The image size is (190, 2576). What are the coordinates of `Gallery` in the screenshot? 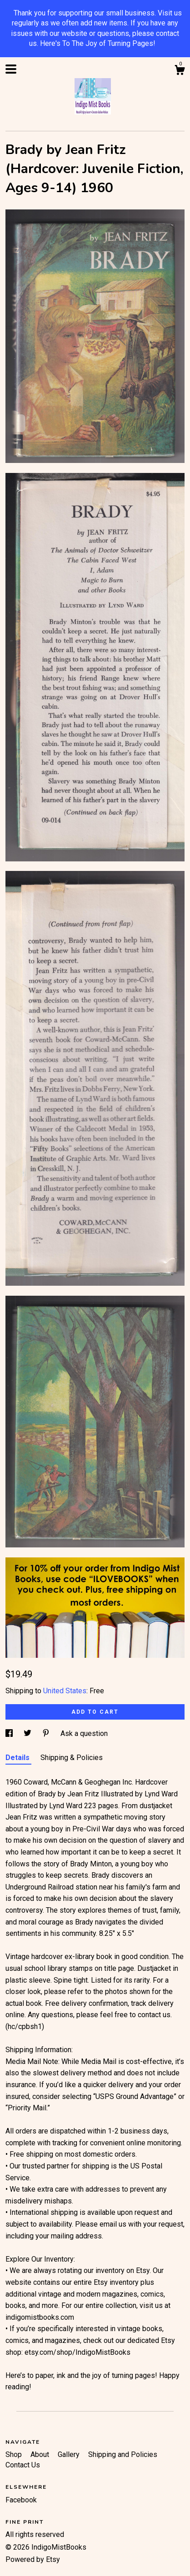 It's located at (69, 2454).